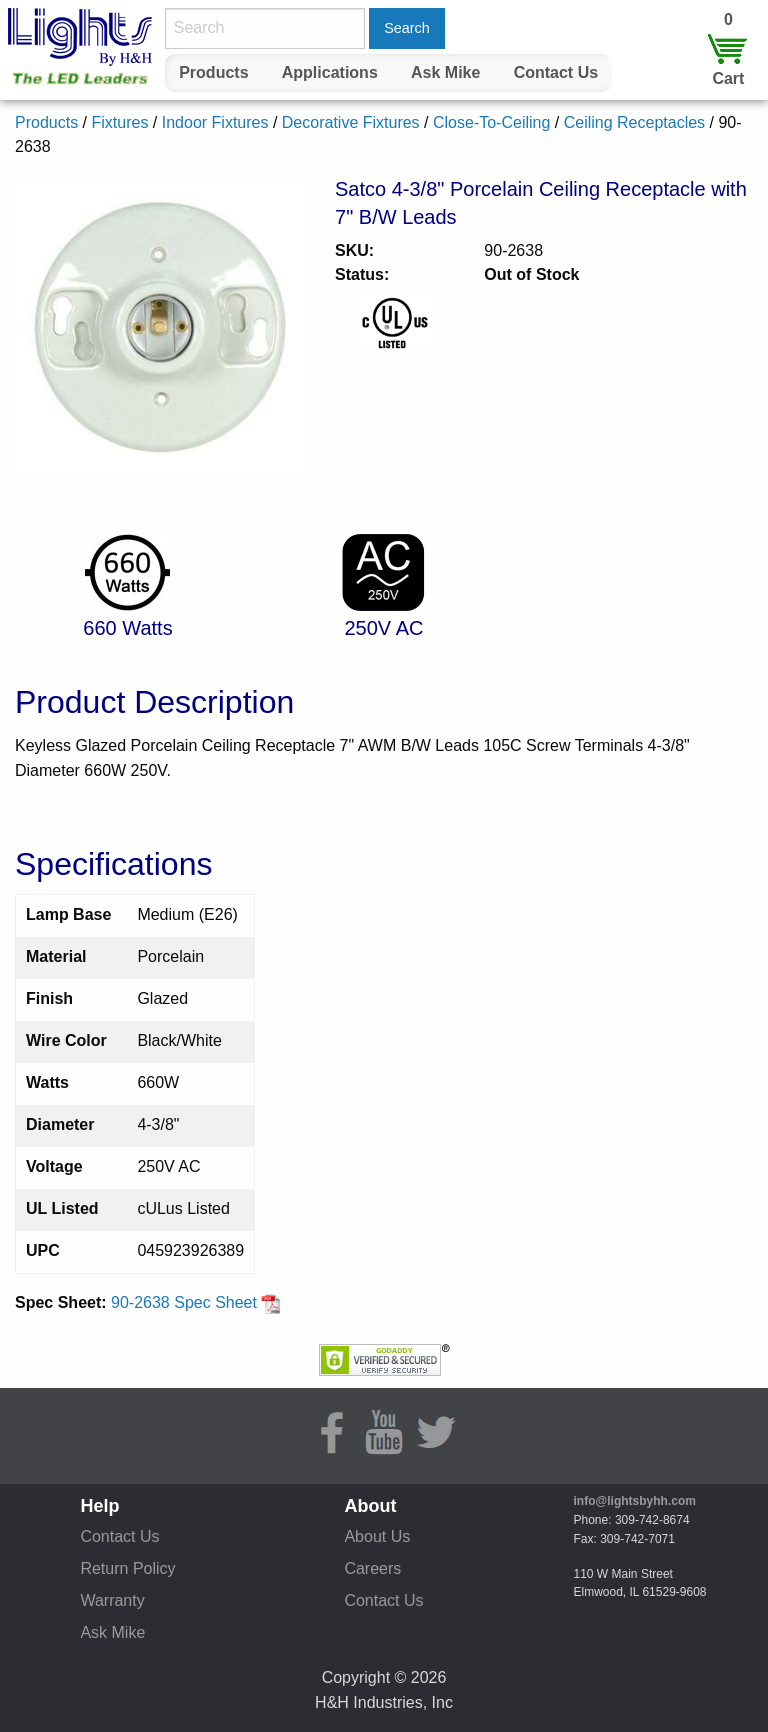 The image size is (768, 1732). What do you see at coordinates (330, 72) in the screenshot?
I see `Applications` at bounding box center [330, 72].